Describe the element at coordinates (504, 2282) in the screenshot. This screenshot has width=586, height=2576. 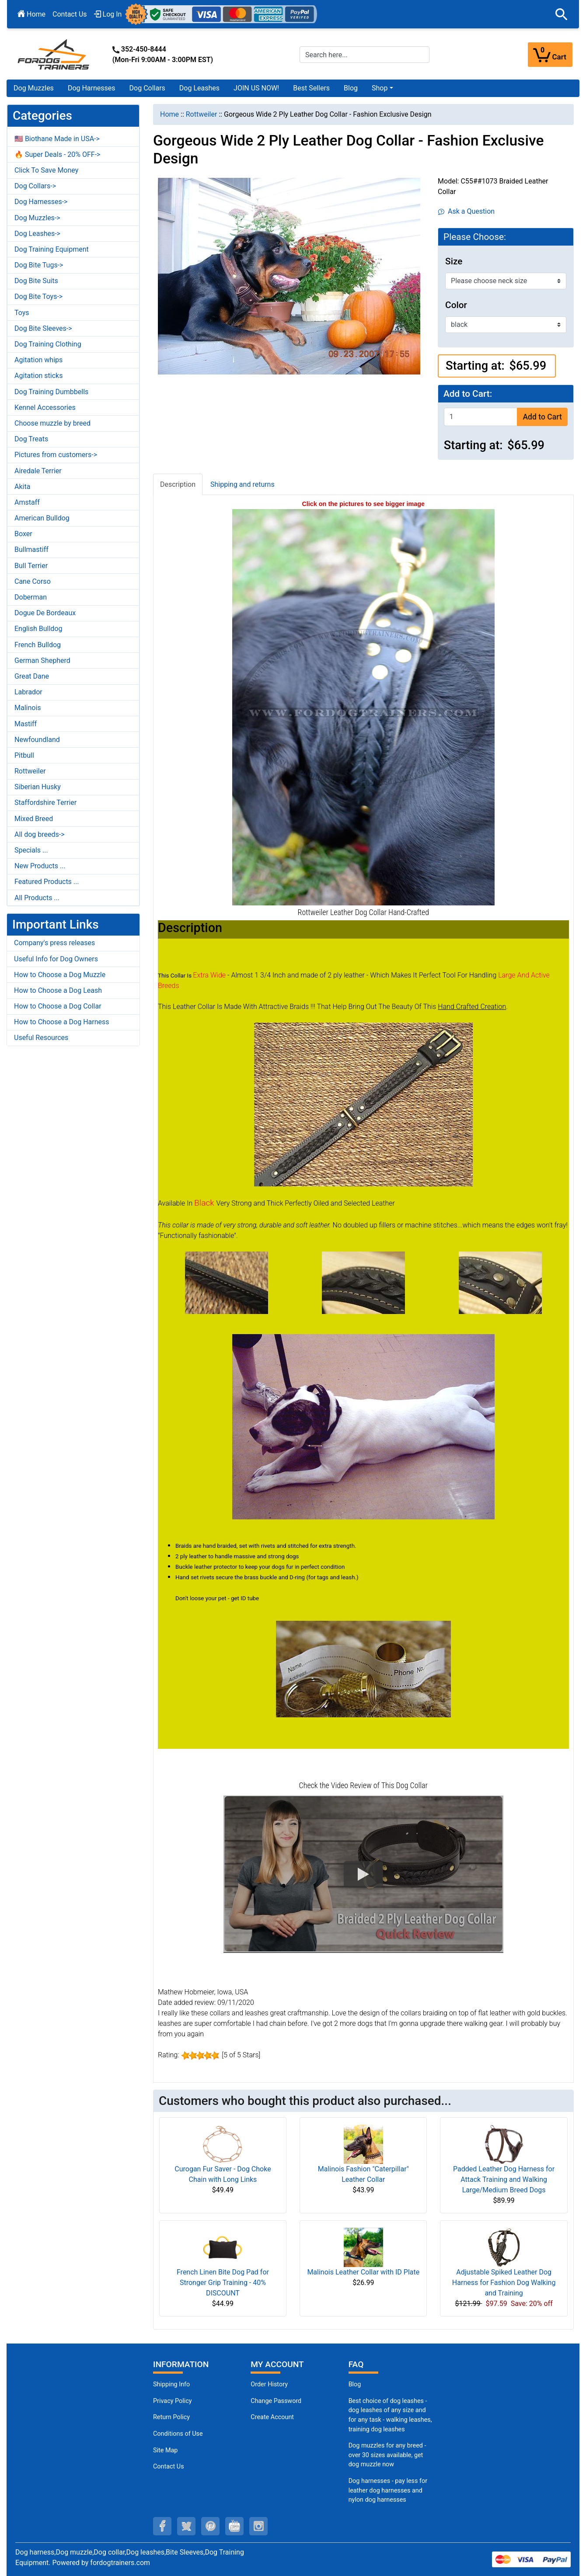
I see `Adjustable Spiked Leather Dog Harness for Fashion Dog Walking and Training` at that location.